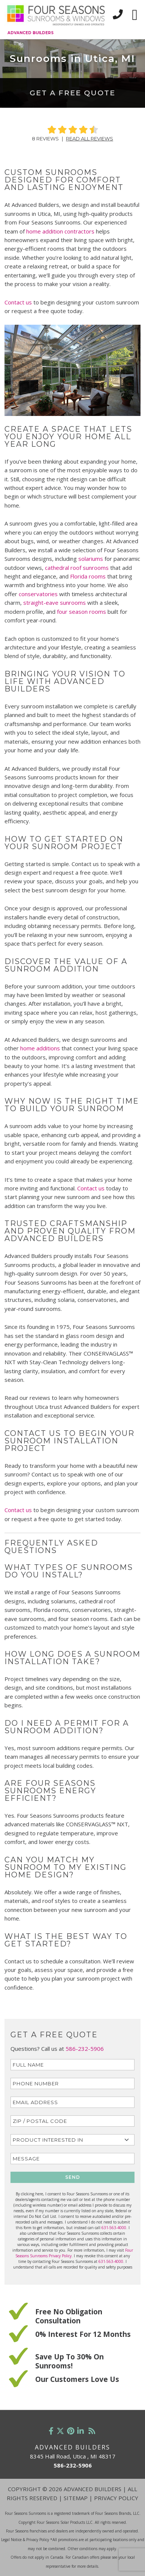 The height and width of the screenshot is (2576, 145). Describe the element at coordinates (72, 2177) in the screenshot. I see `SEND` at that location.